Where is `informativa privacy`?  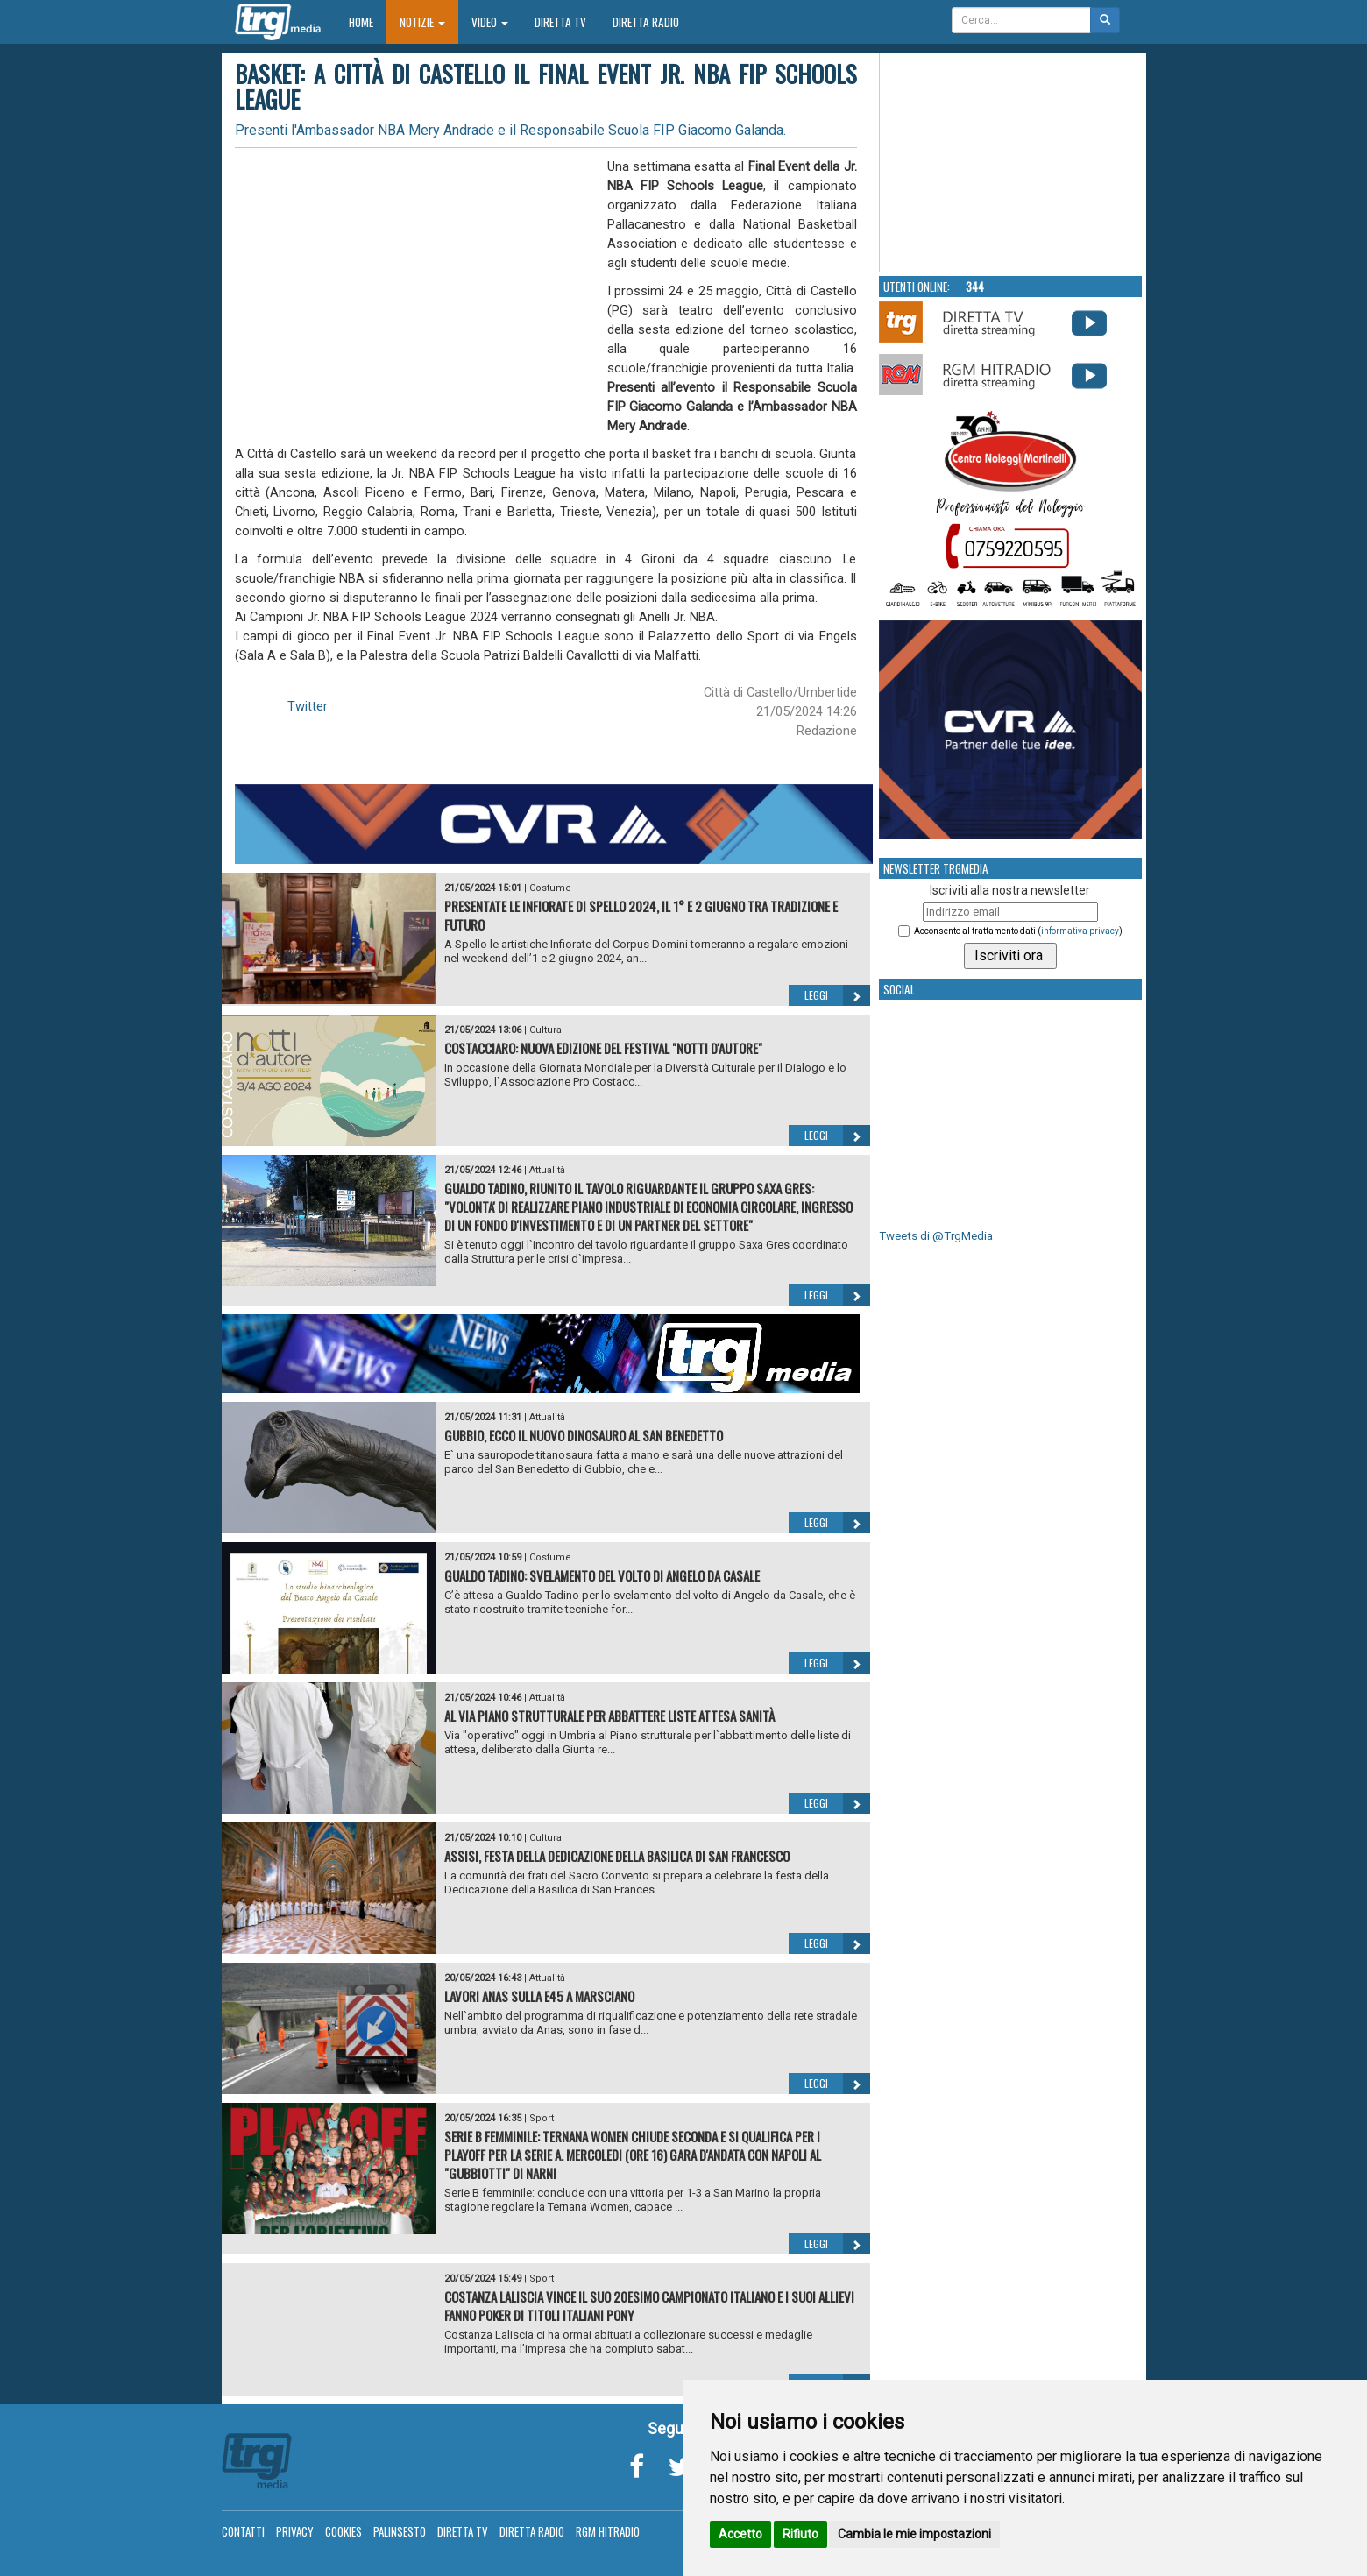 informativa privacy is located at coordinates (1080, 931).